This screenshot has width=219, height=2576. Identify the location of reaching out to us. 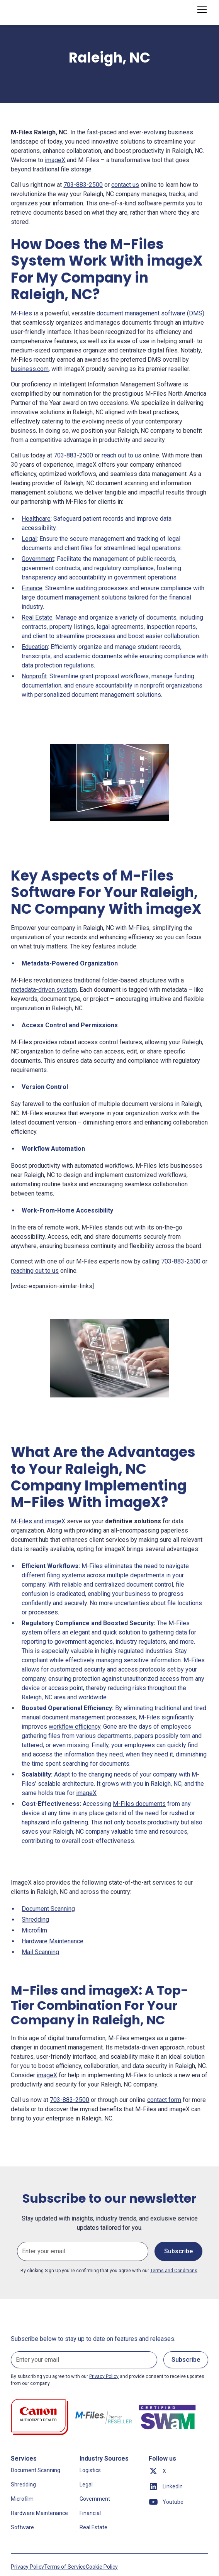
(35, 1270).